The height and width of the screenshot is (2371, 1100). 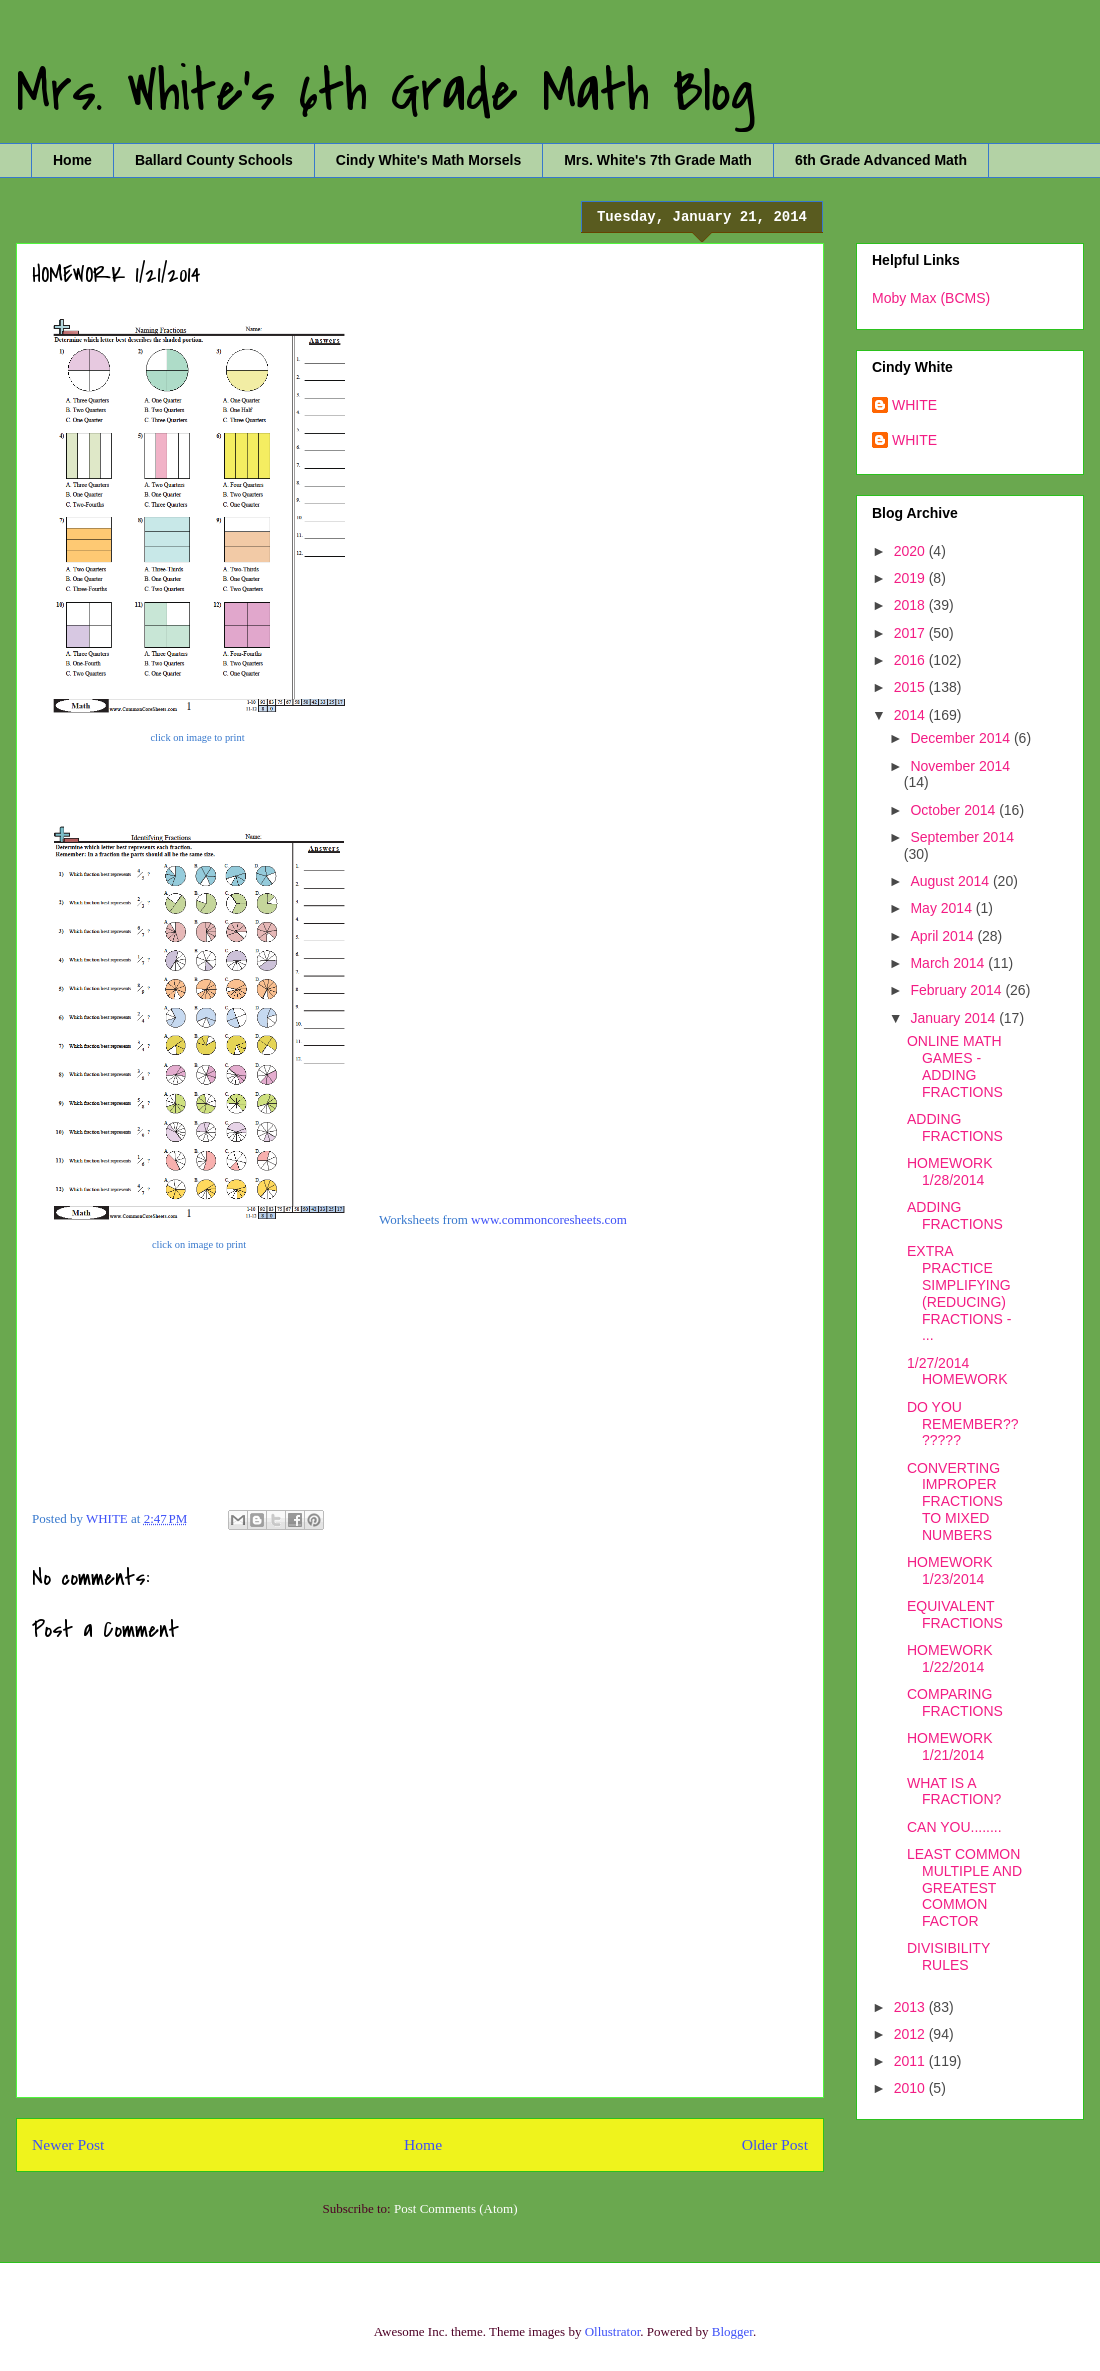 I want to click on Older Post, so click(x=775, y=2144).